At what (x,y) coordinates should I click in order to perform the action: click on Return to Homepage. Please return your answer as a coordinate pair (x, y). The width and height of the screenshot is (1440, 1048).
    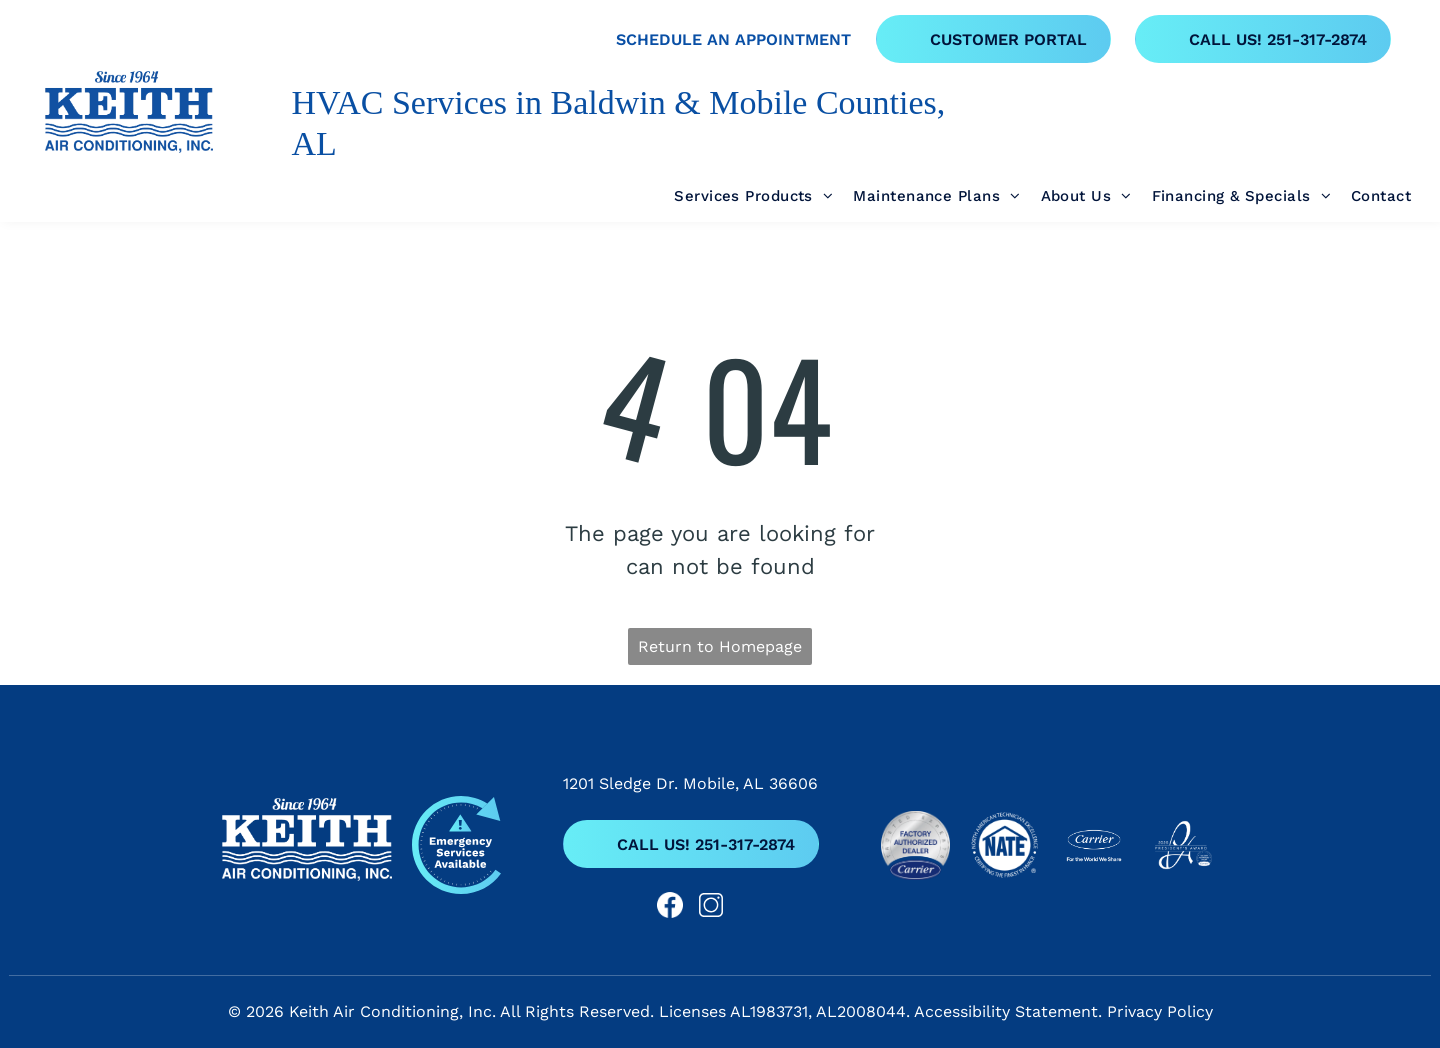
    Looking at the image, I should click on (720, 646).